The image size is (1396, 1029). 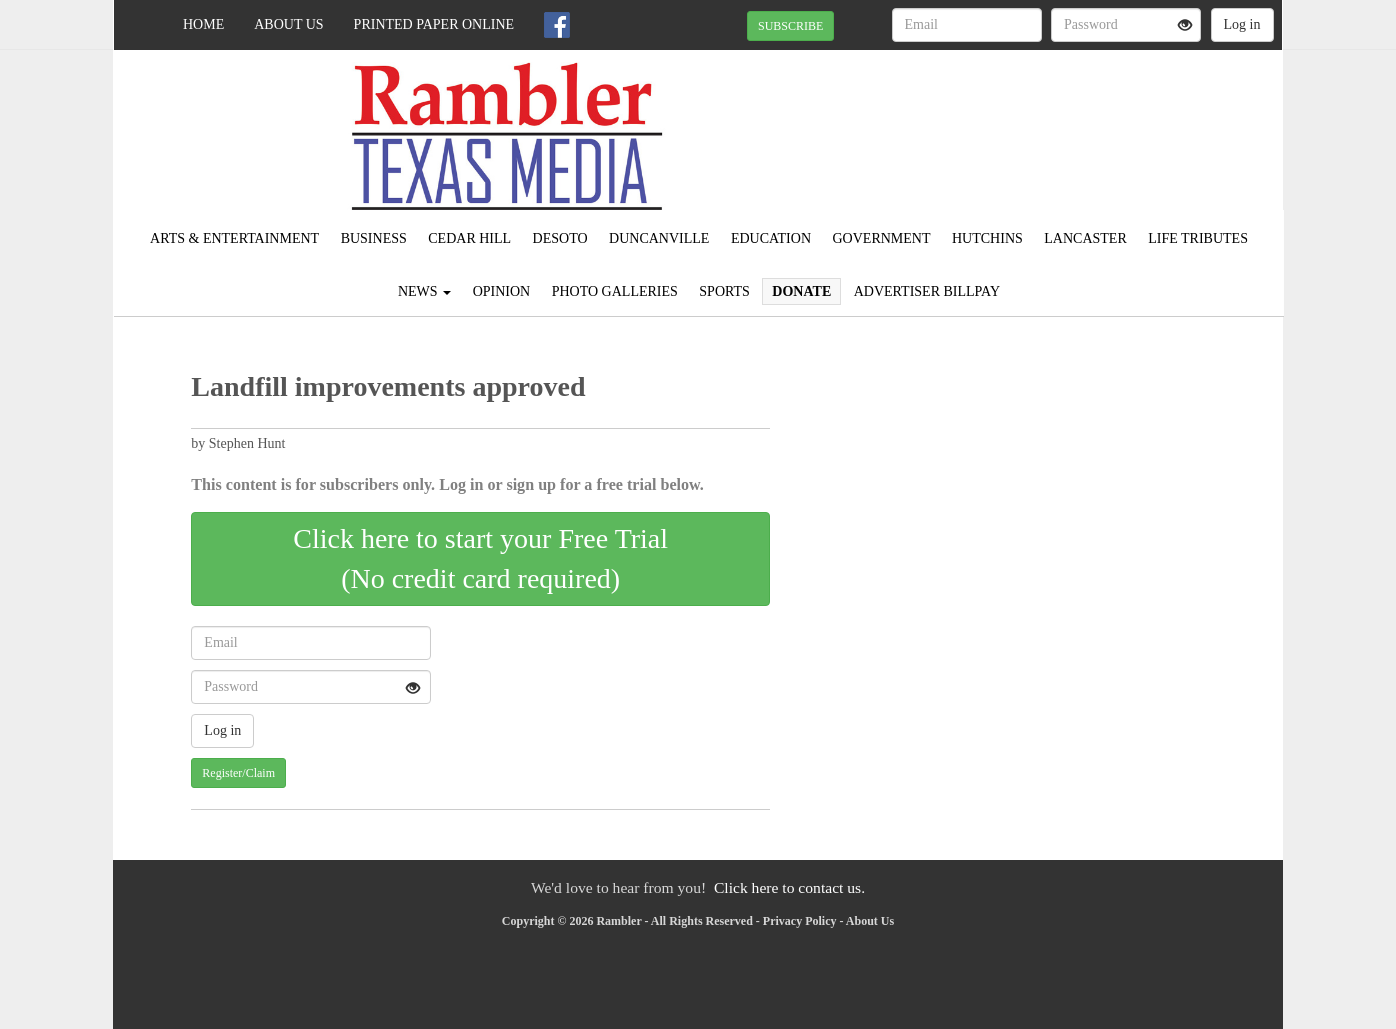 I want to click on About Us, so click(x=288, y=24).